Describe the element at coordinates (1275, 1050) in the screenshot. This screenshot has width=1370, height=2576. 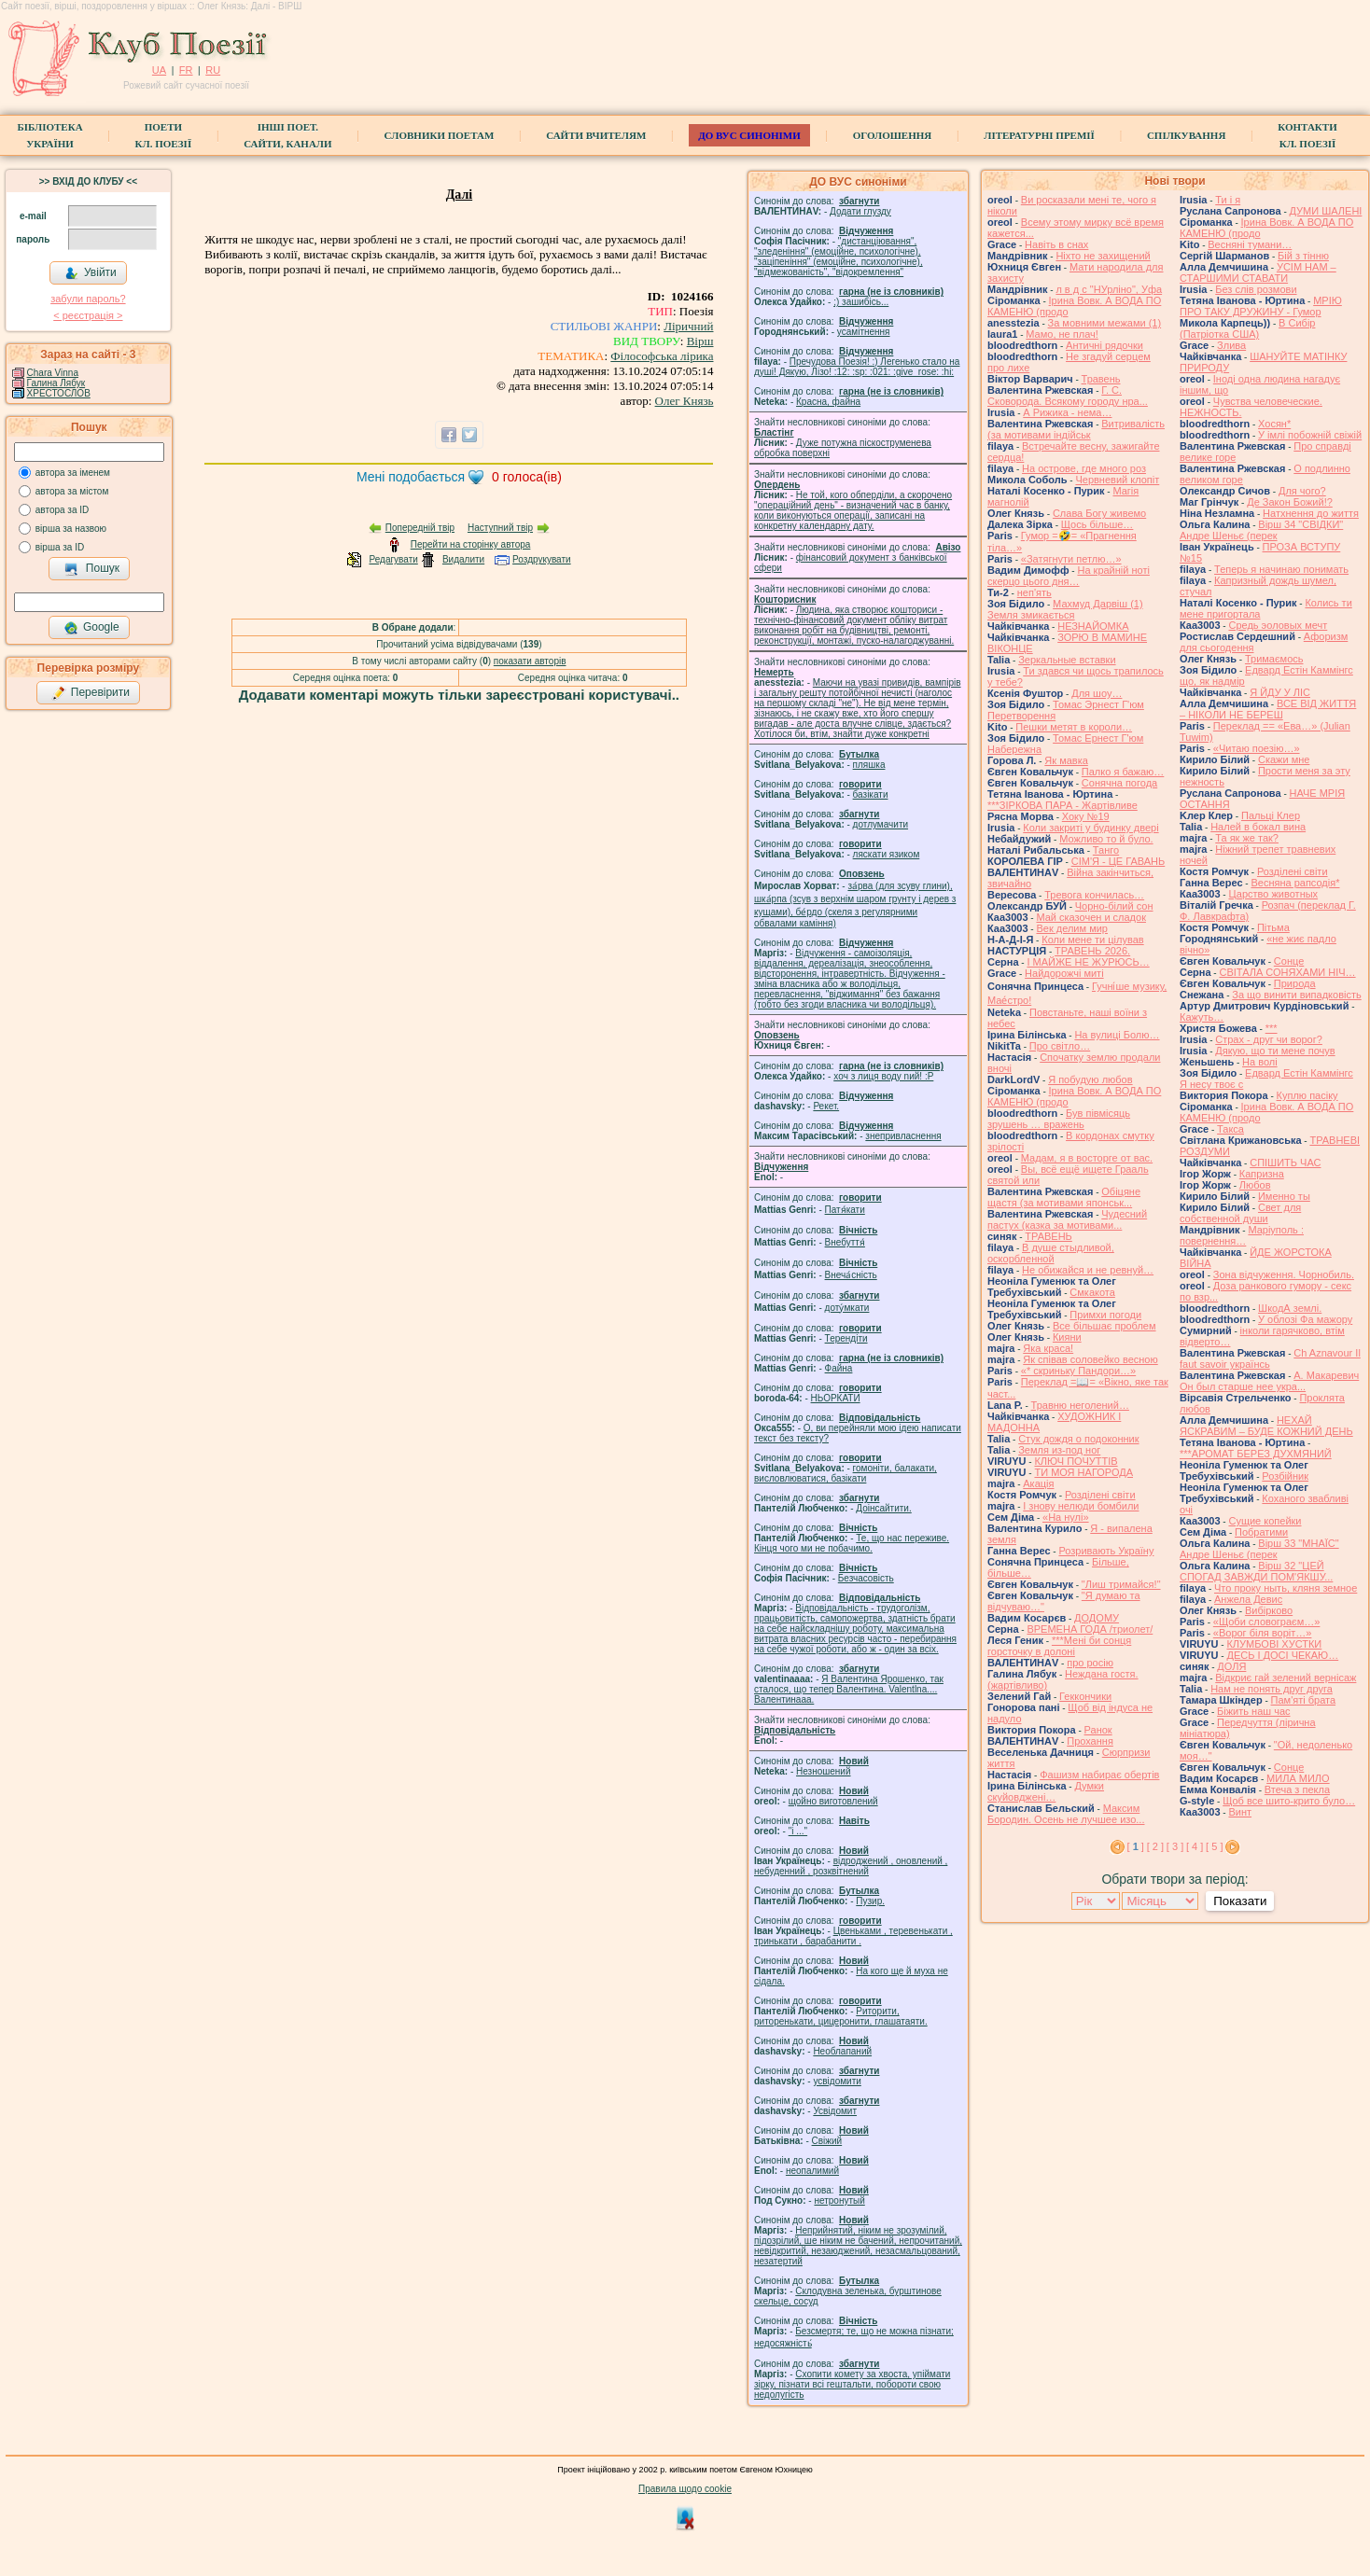
I see `Дякую, що ти мене почув` at that location.